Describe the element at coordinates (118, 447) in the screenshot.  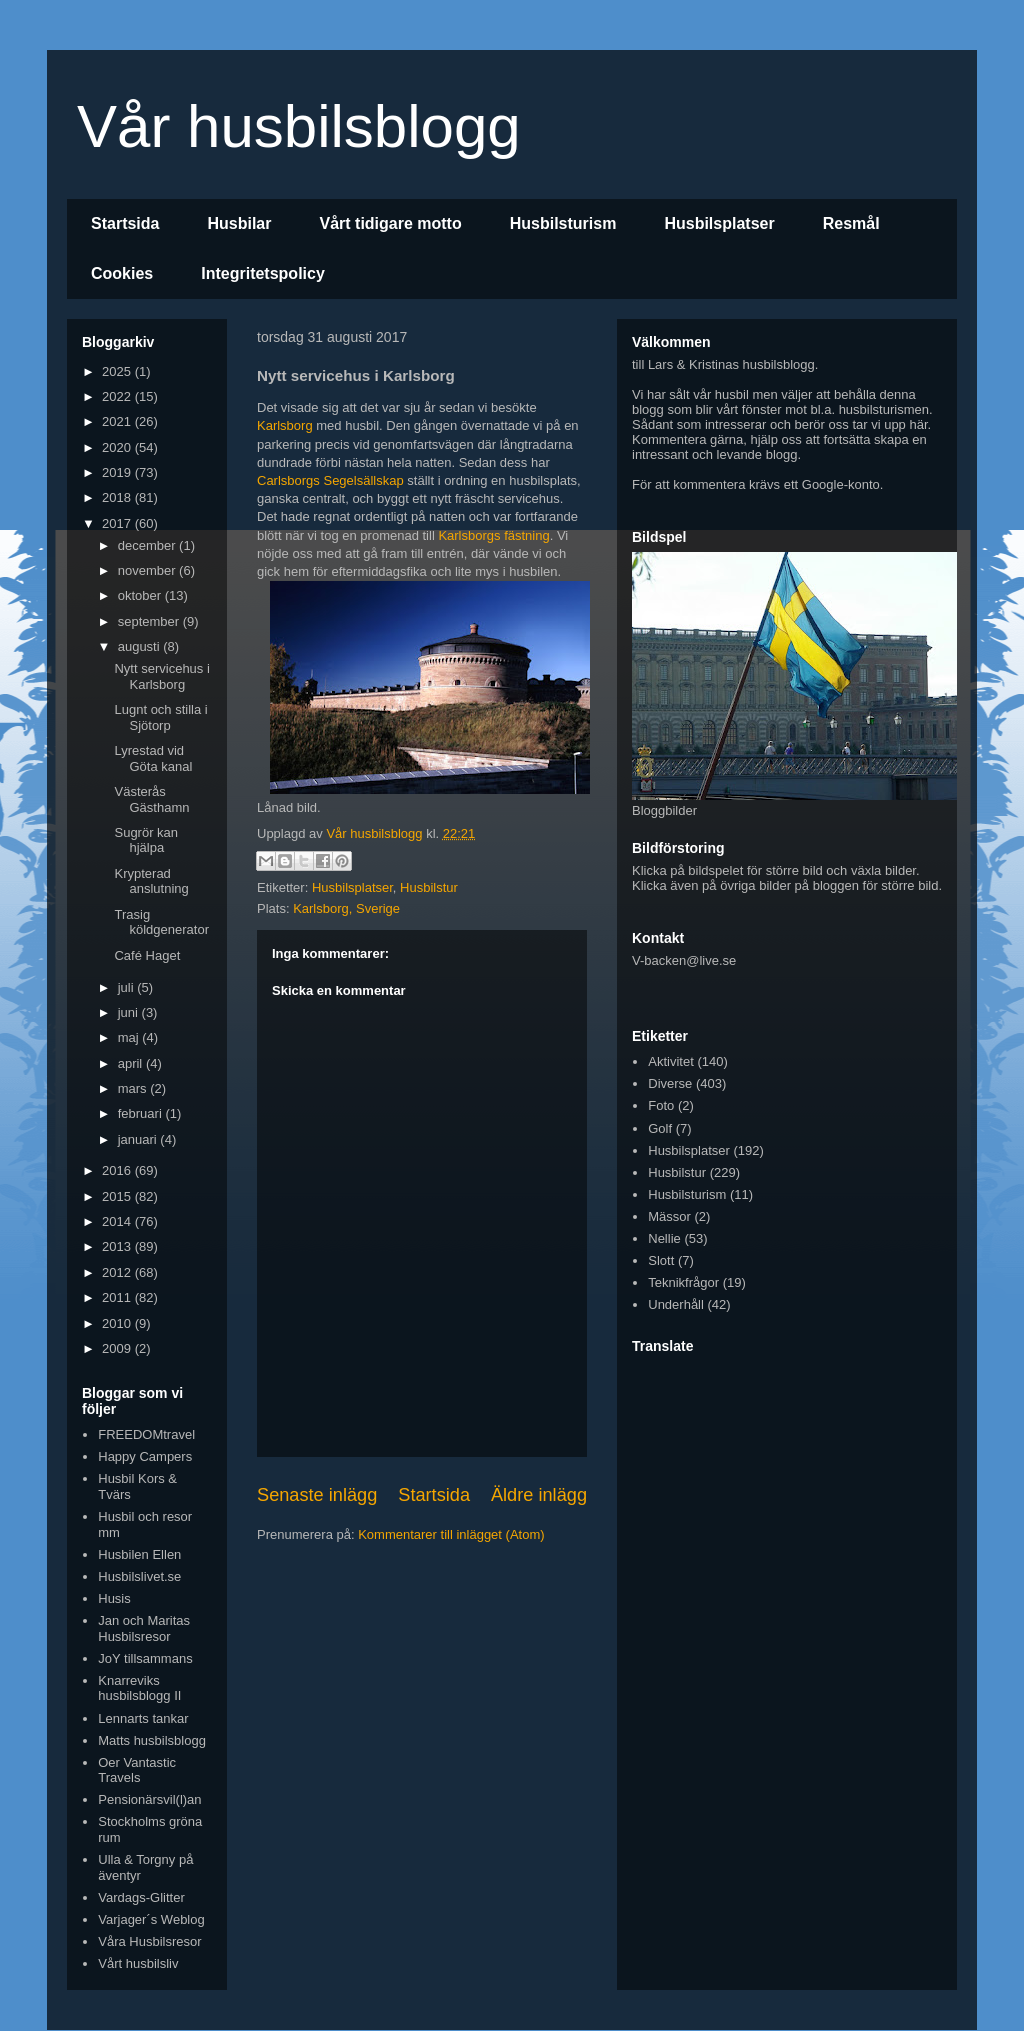
I see `2020` at that location.